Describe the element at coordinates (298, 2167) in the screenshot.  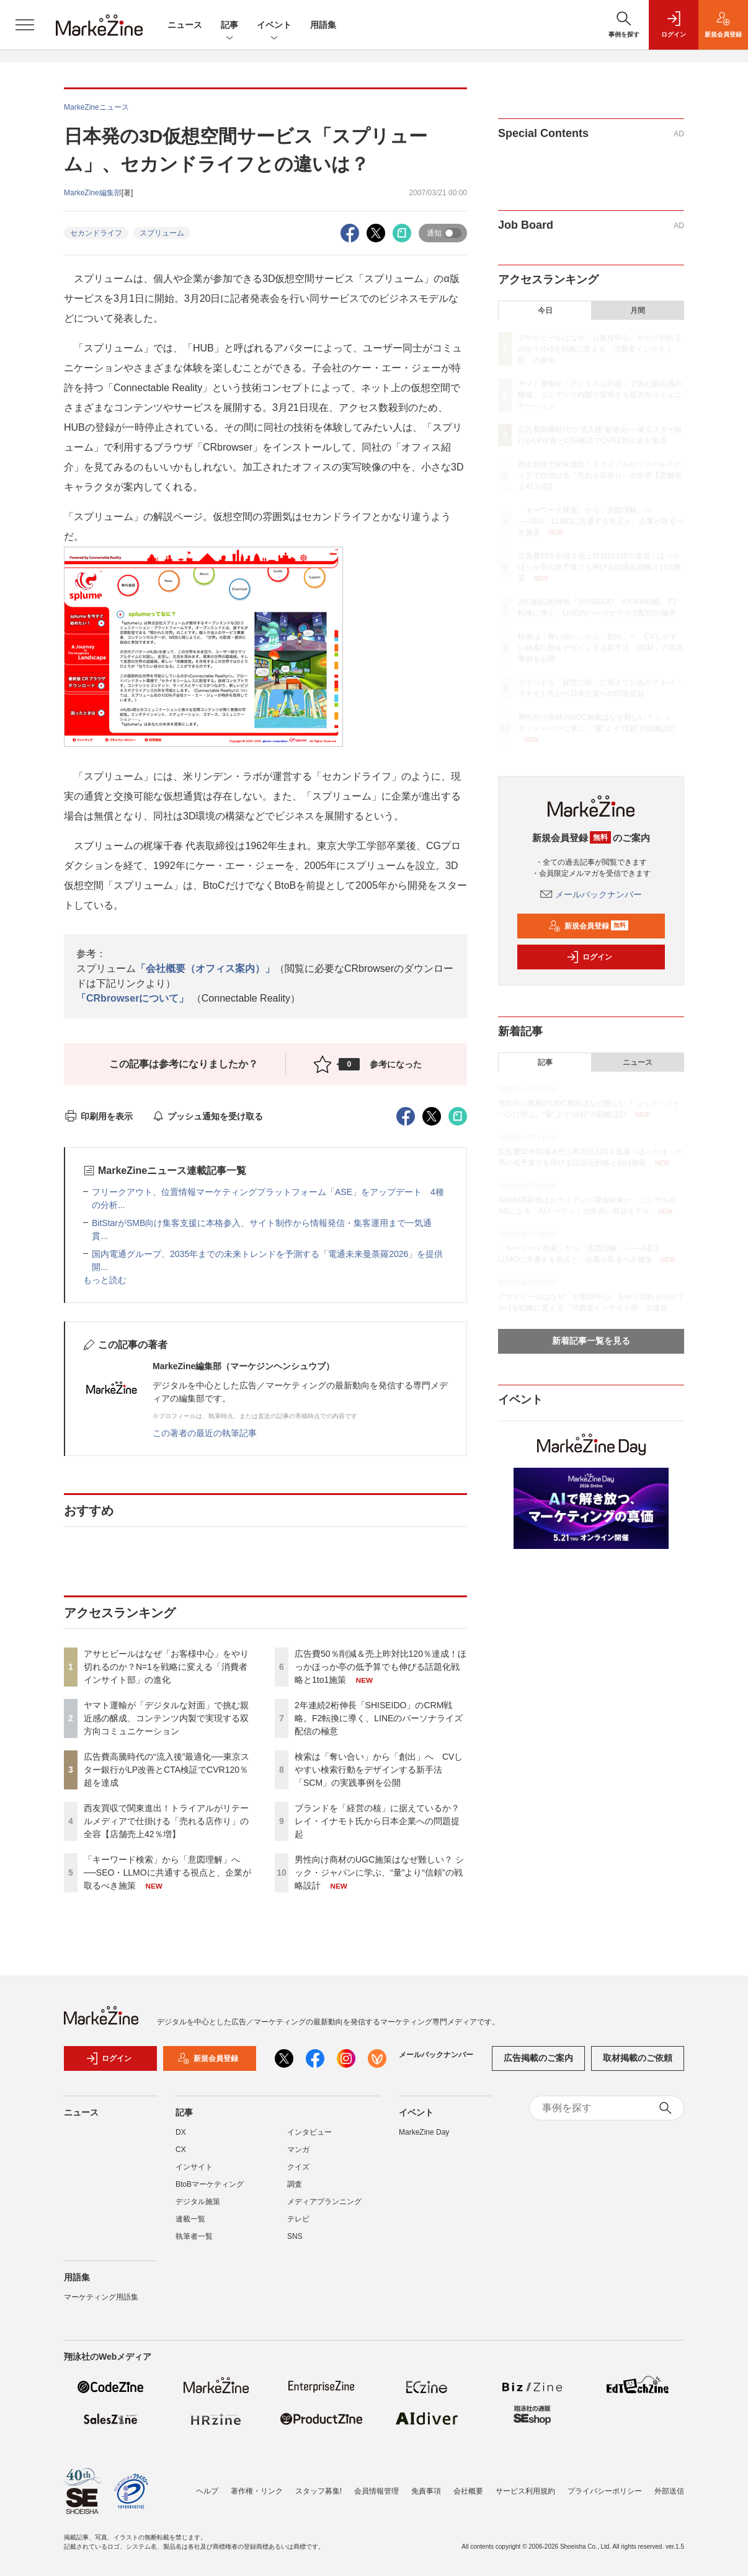
I see `クイズ` at that location.